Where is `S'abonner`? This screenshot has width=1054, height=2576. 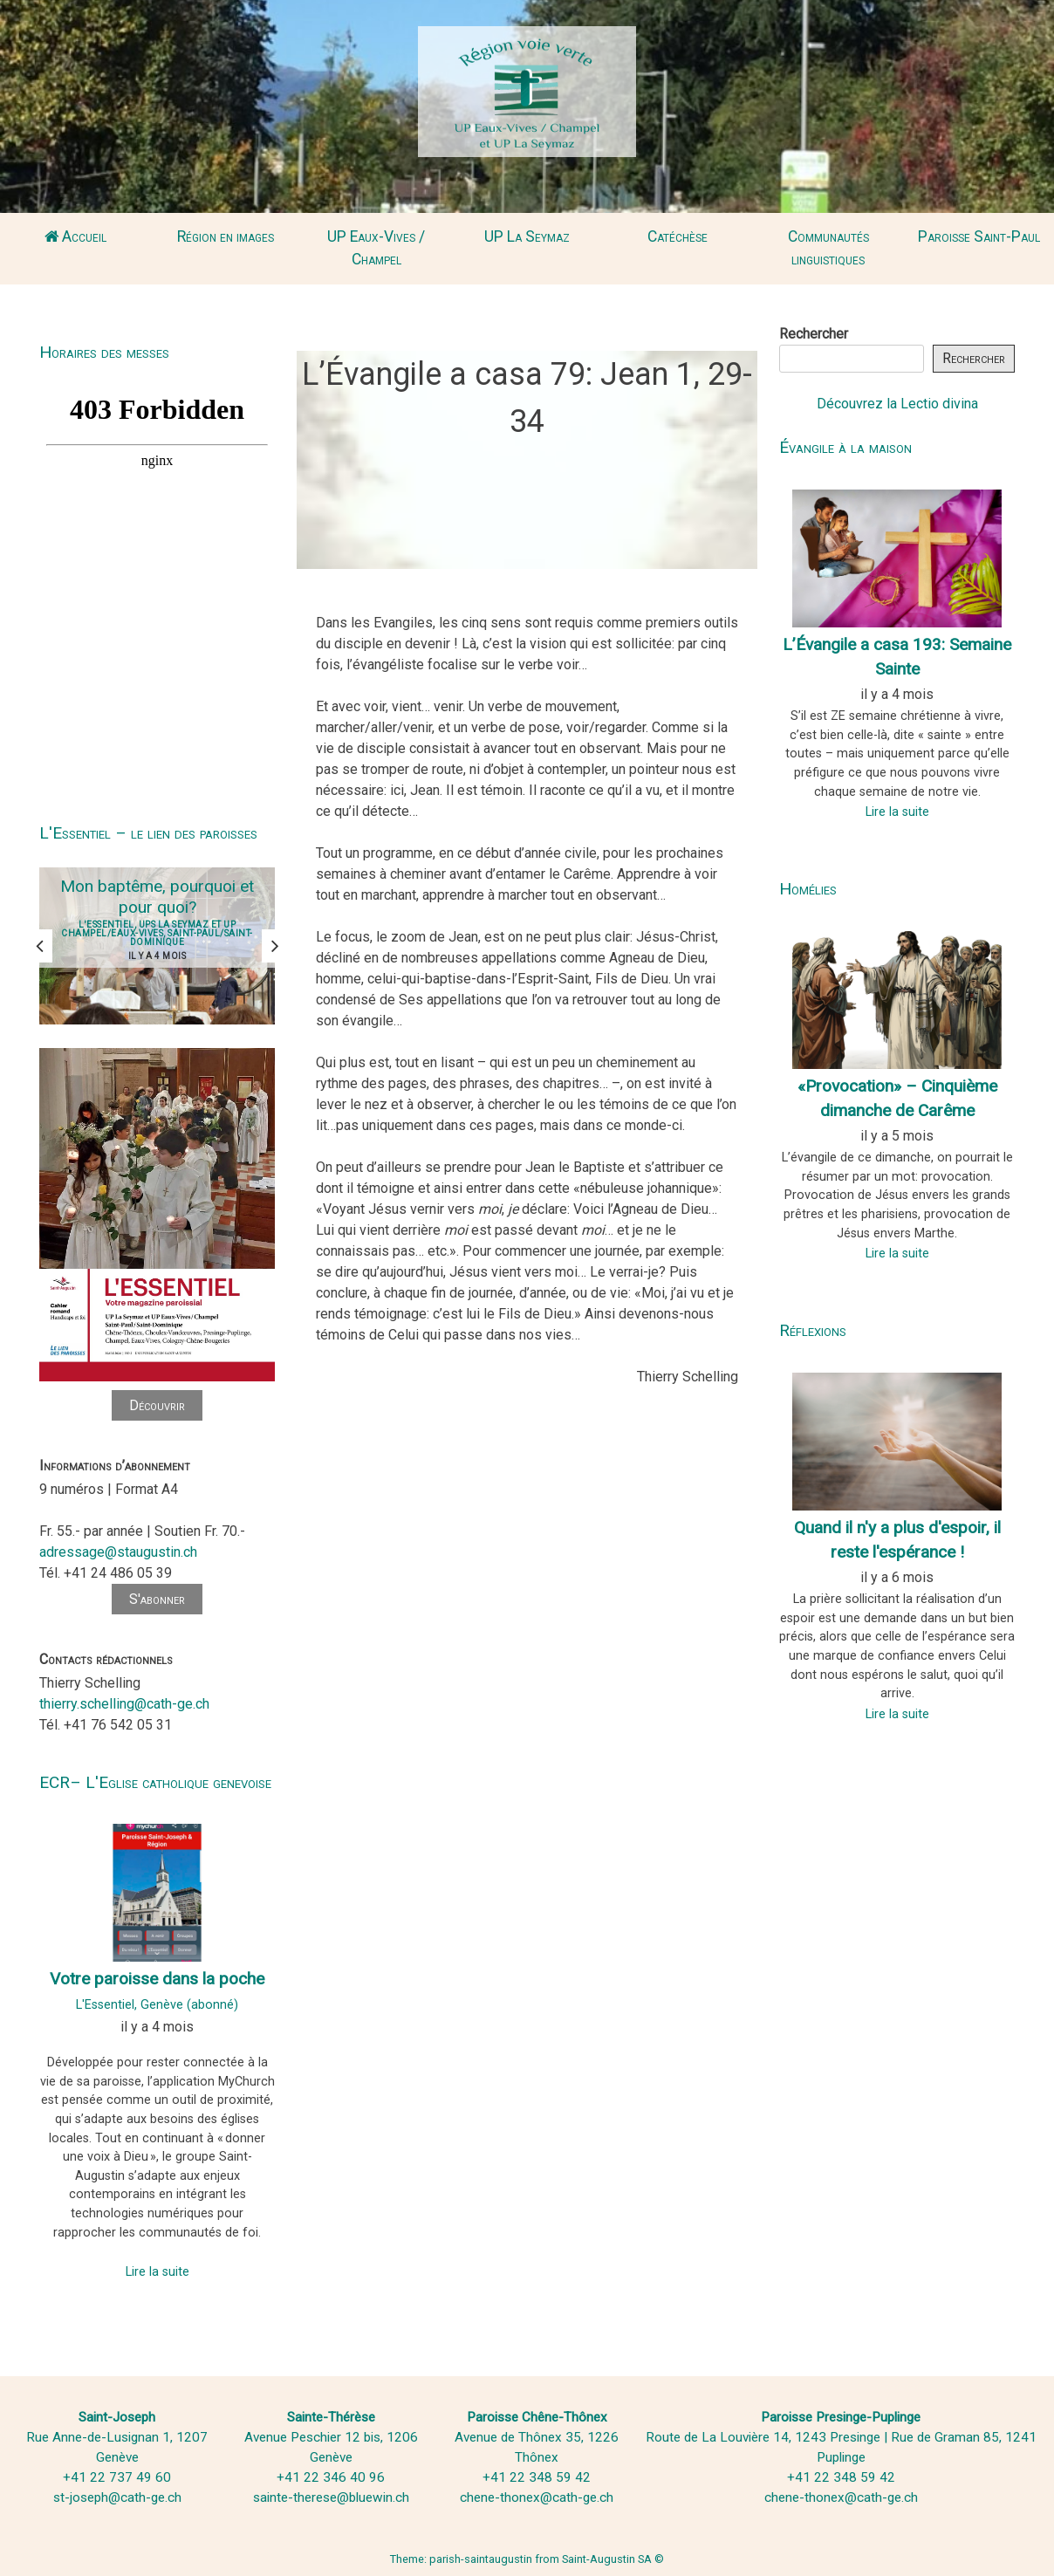 S'abonner is located at coordinates (157, 1599).